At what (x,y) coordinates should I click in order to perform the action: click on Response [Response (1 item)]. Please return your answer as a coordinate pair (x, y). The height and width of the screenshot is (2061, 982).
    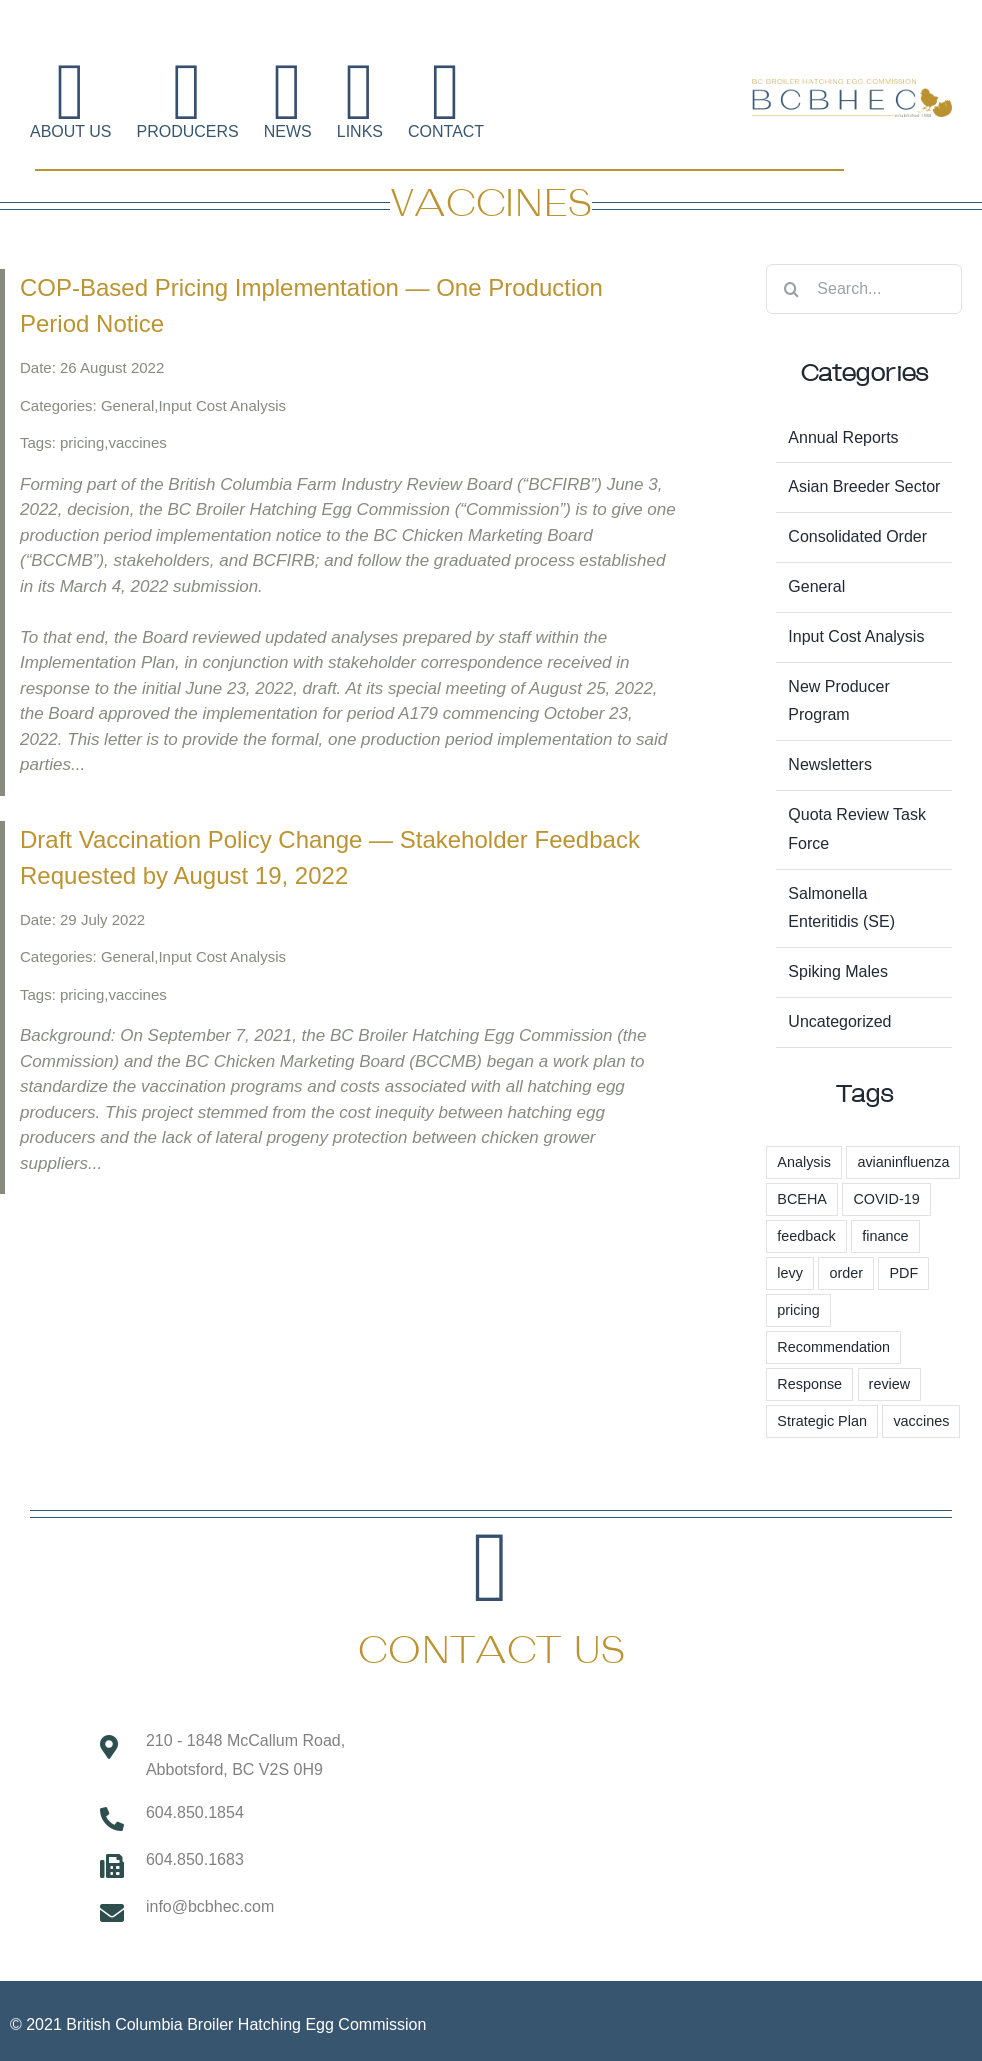
    Looking at the image, I should click on (809, 1384).